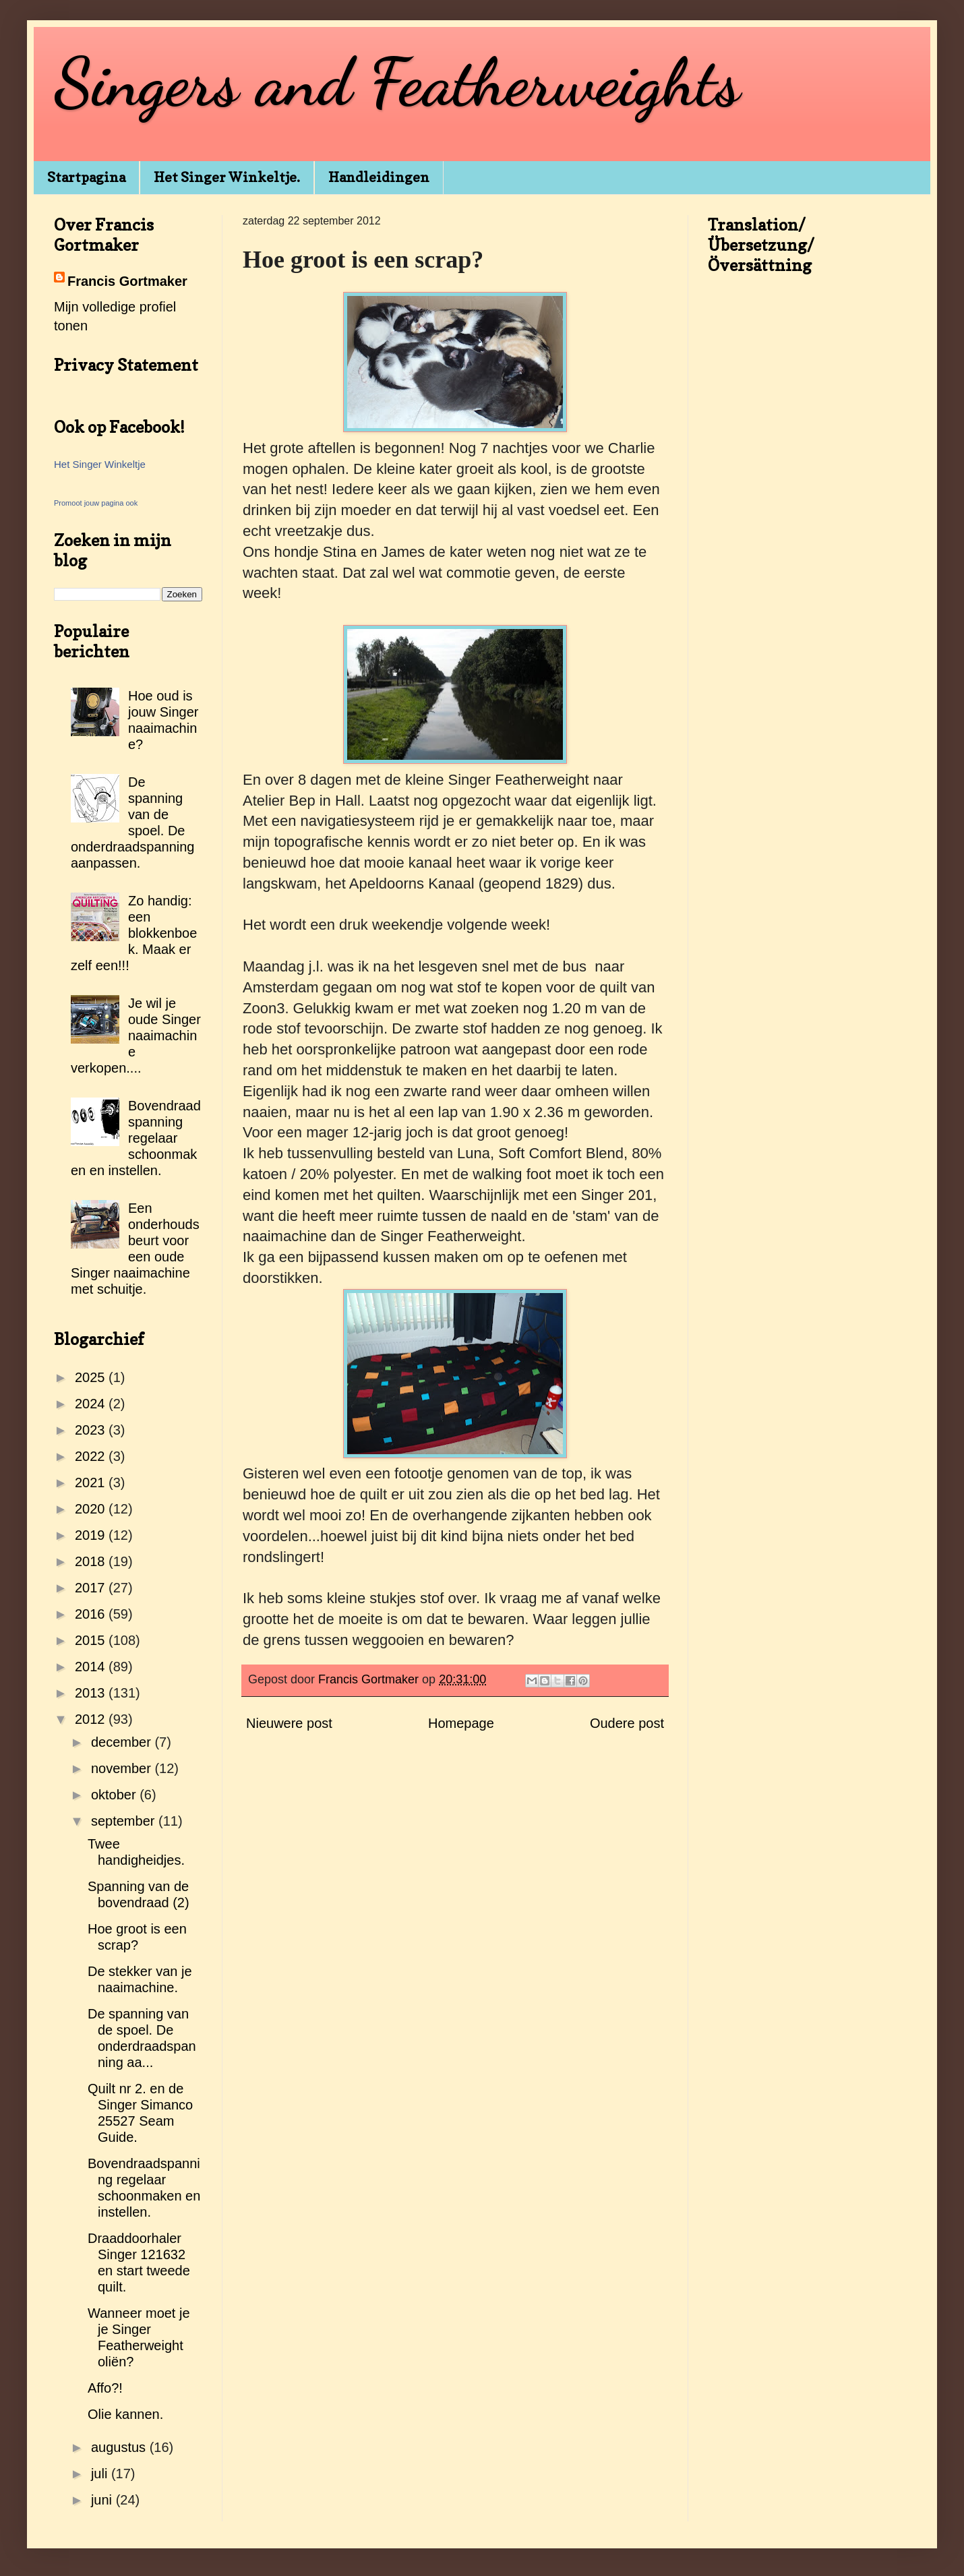 The width and height of the screenshot is (964, 2576). I want to click on 2017, so click(92, 1587).